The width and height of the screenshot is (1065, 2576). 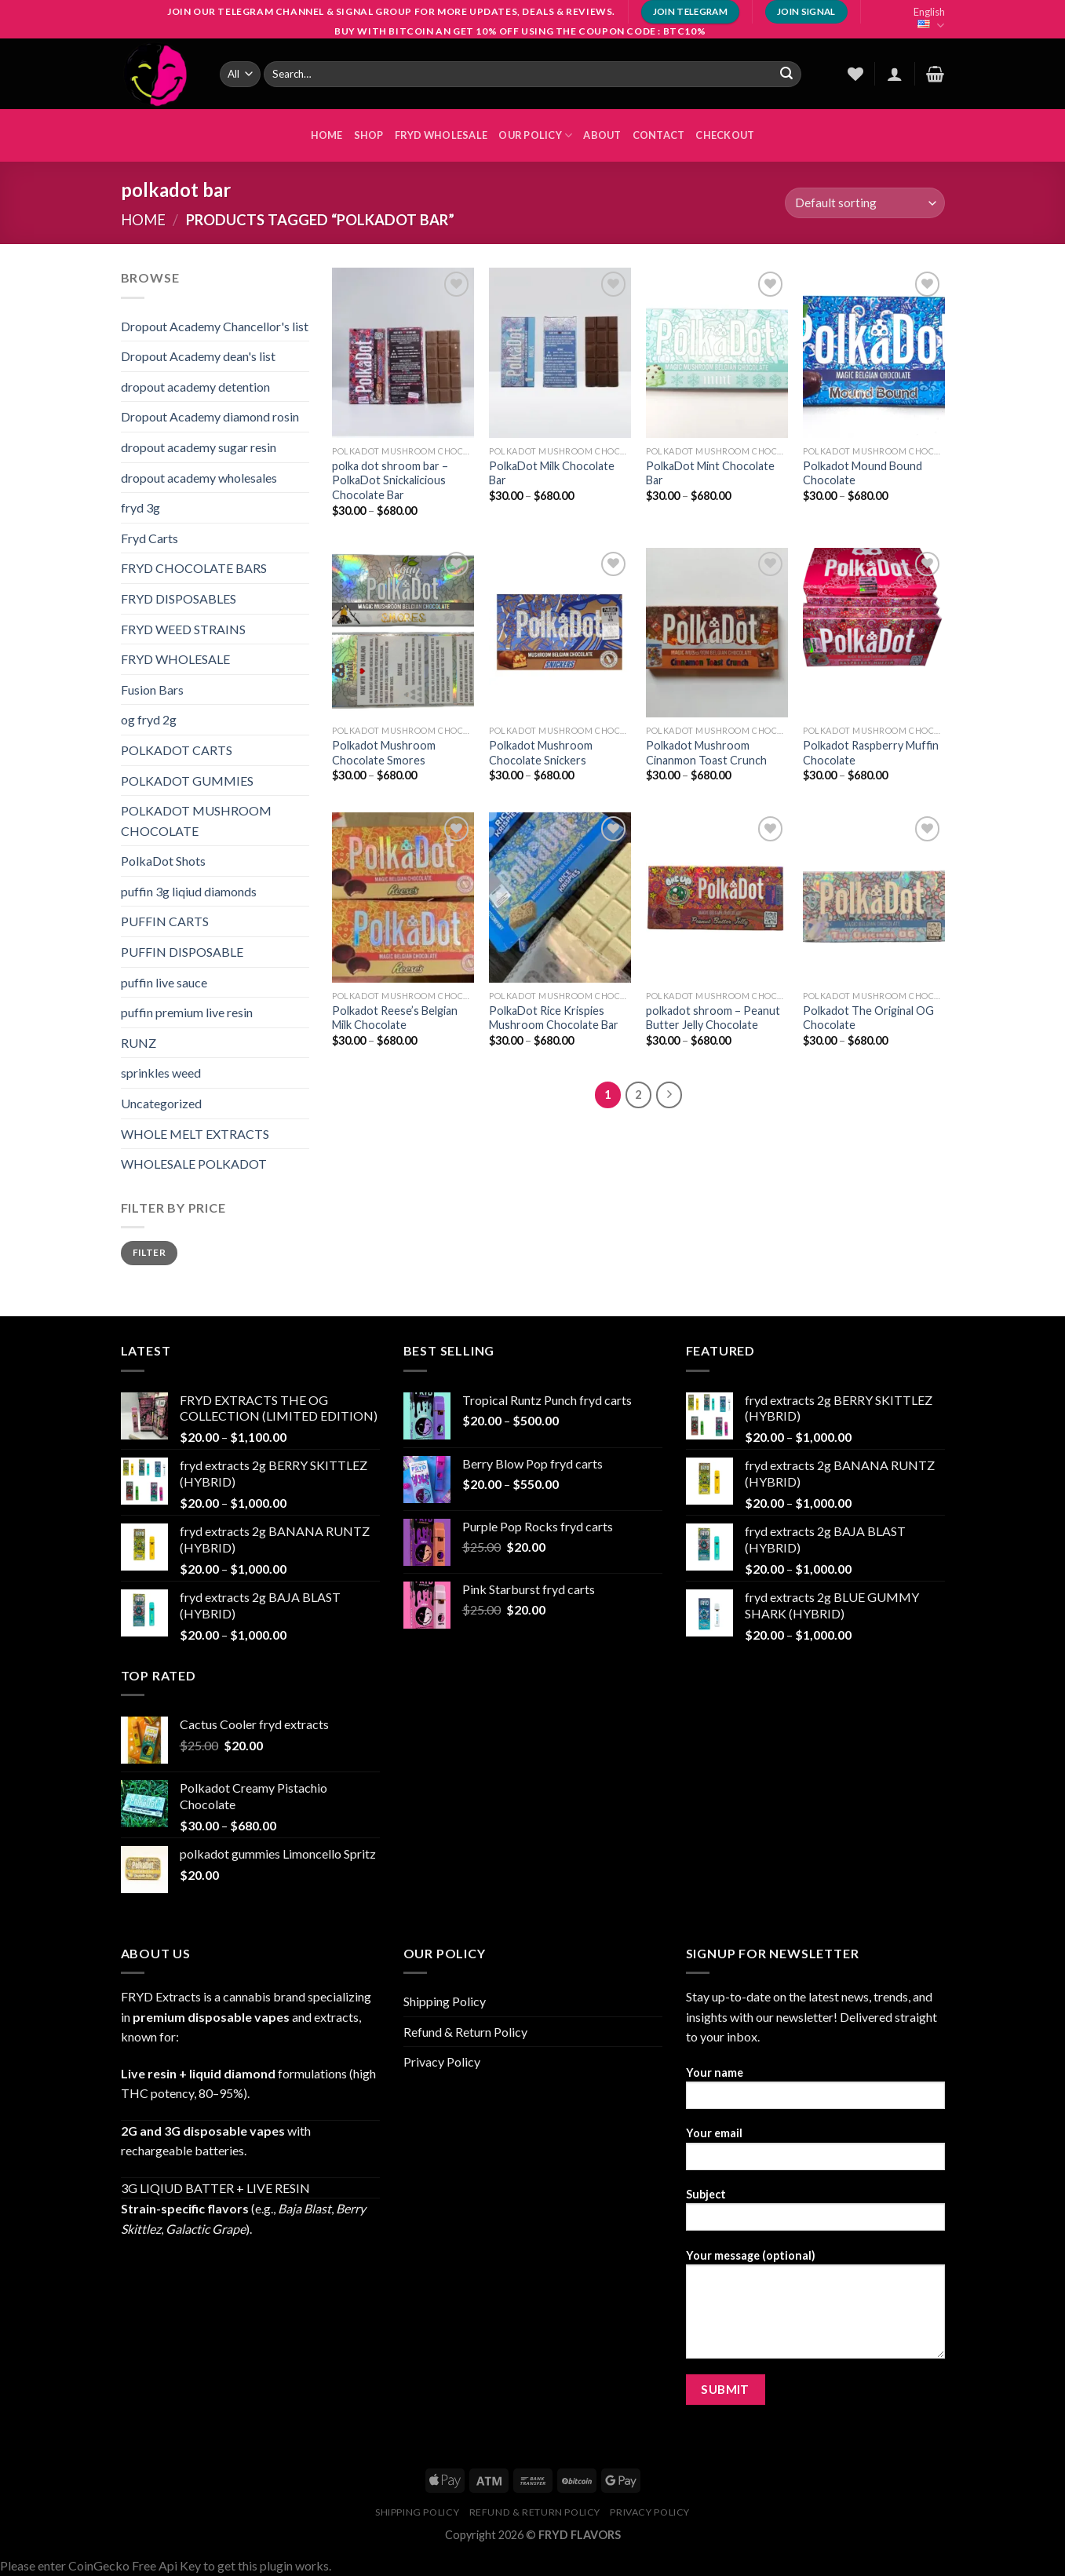 What do you see at coordinates (161, 1072) in the screenshot?
I see `sprinkles weed​` at bounding box center [161, 1072].